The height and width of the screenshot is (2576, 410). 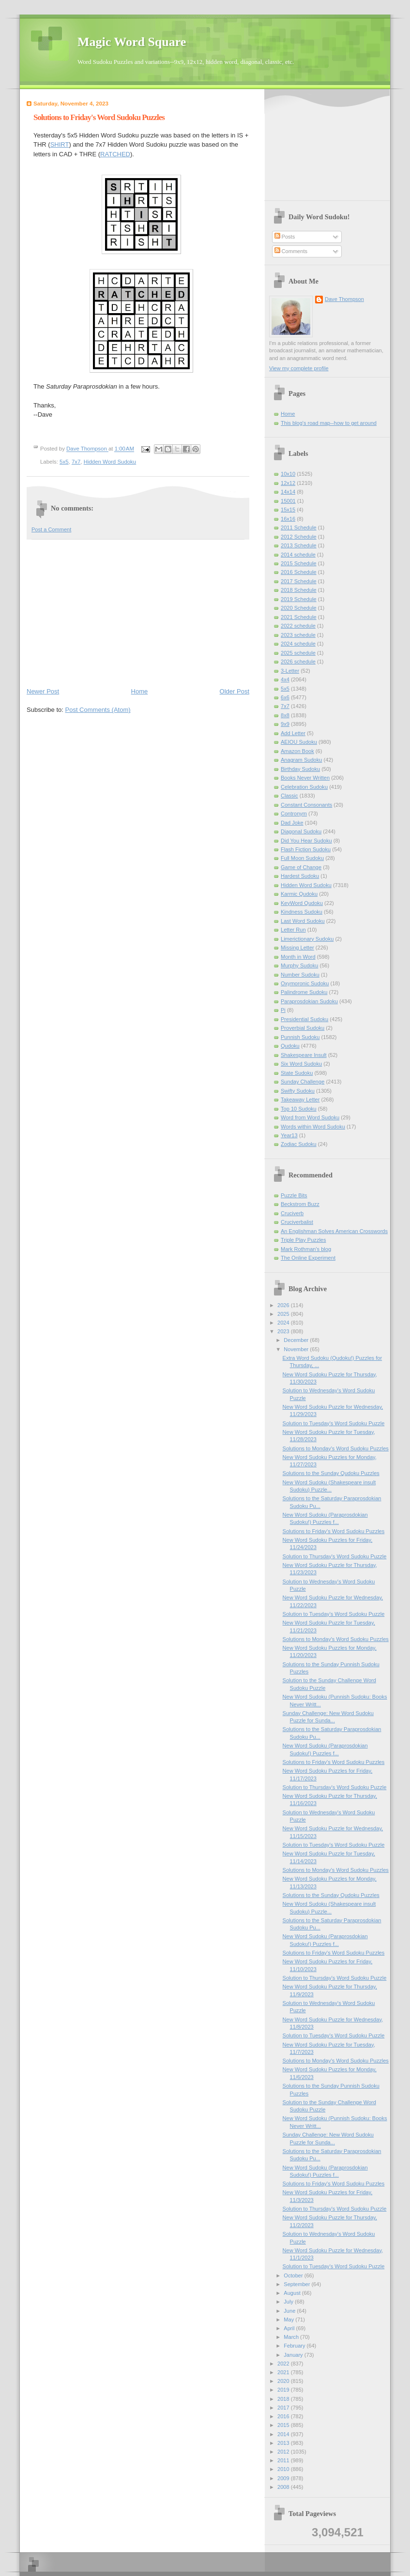 I want to click on 2008, so click(x=284, y=2487).